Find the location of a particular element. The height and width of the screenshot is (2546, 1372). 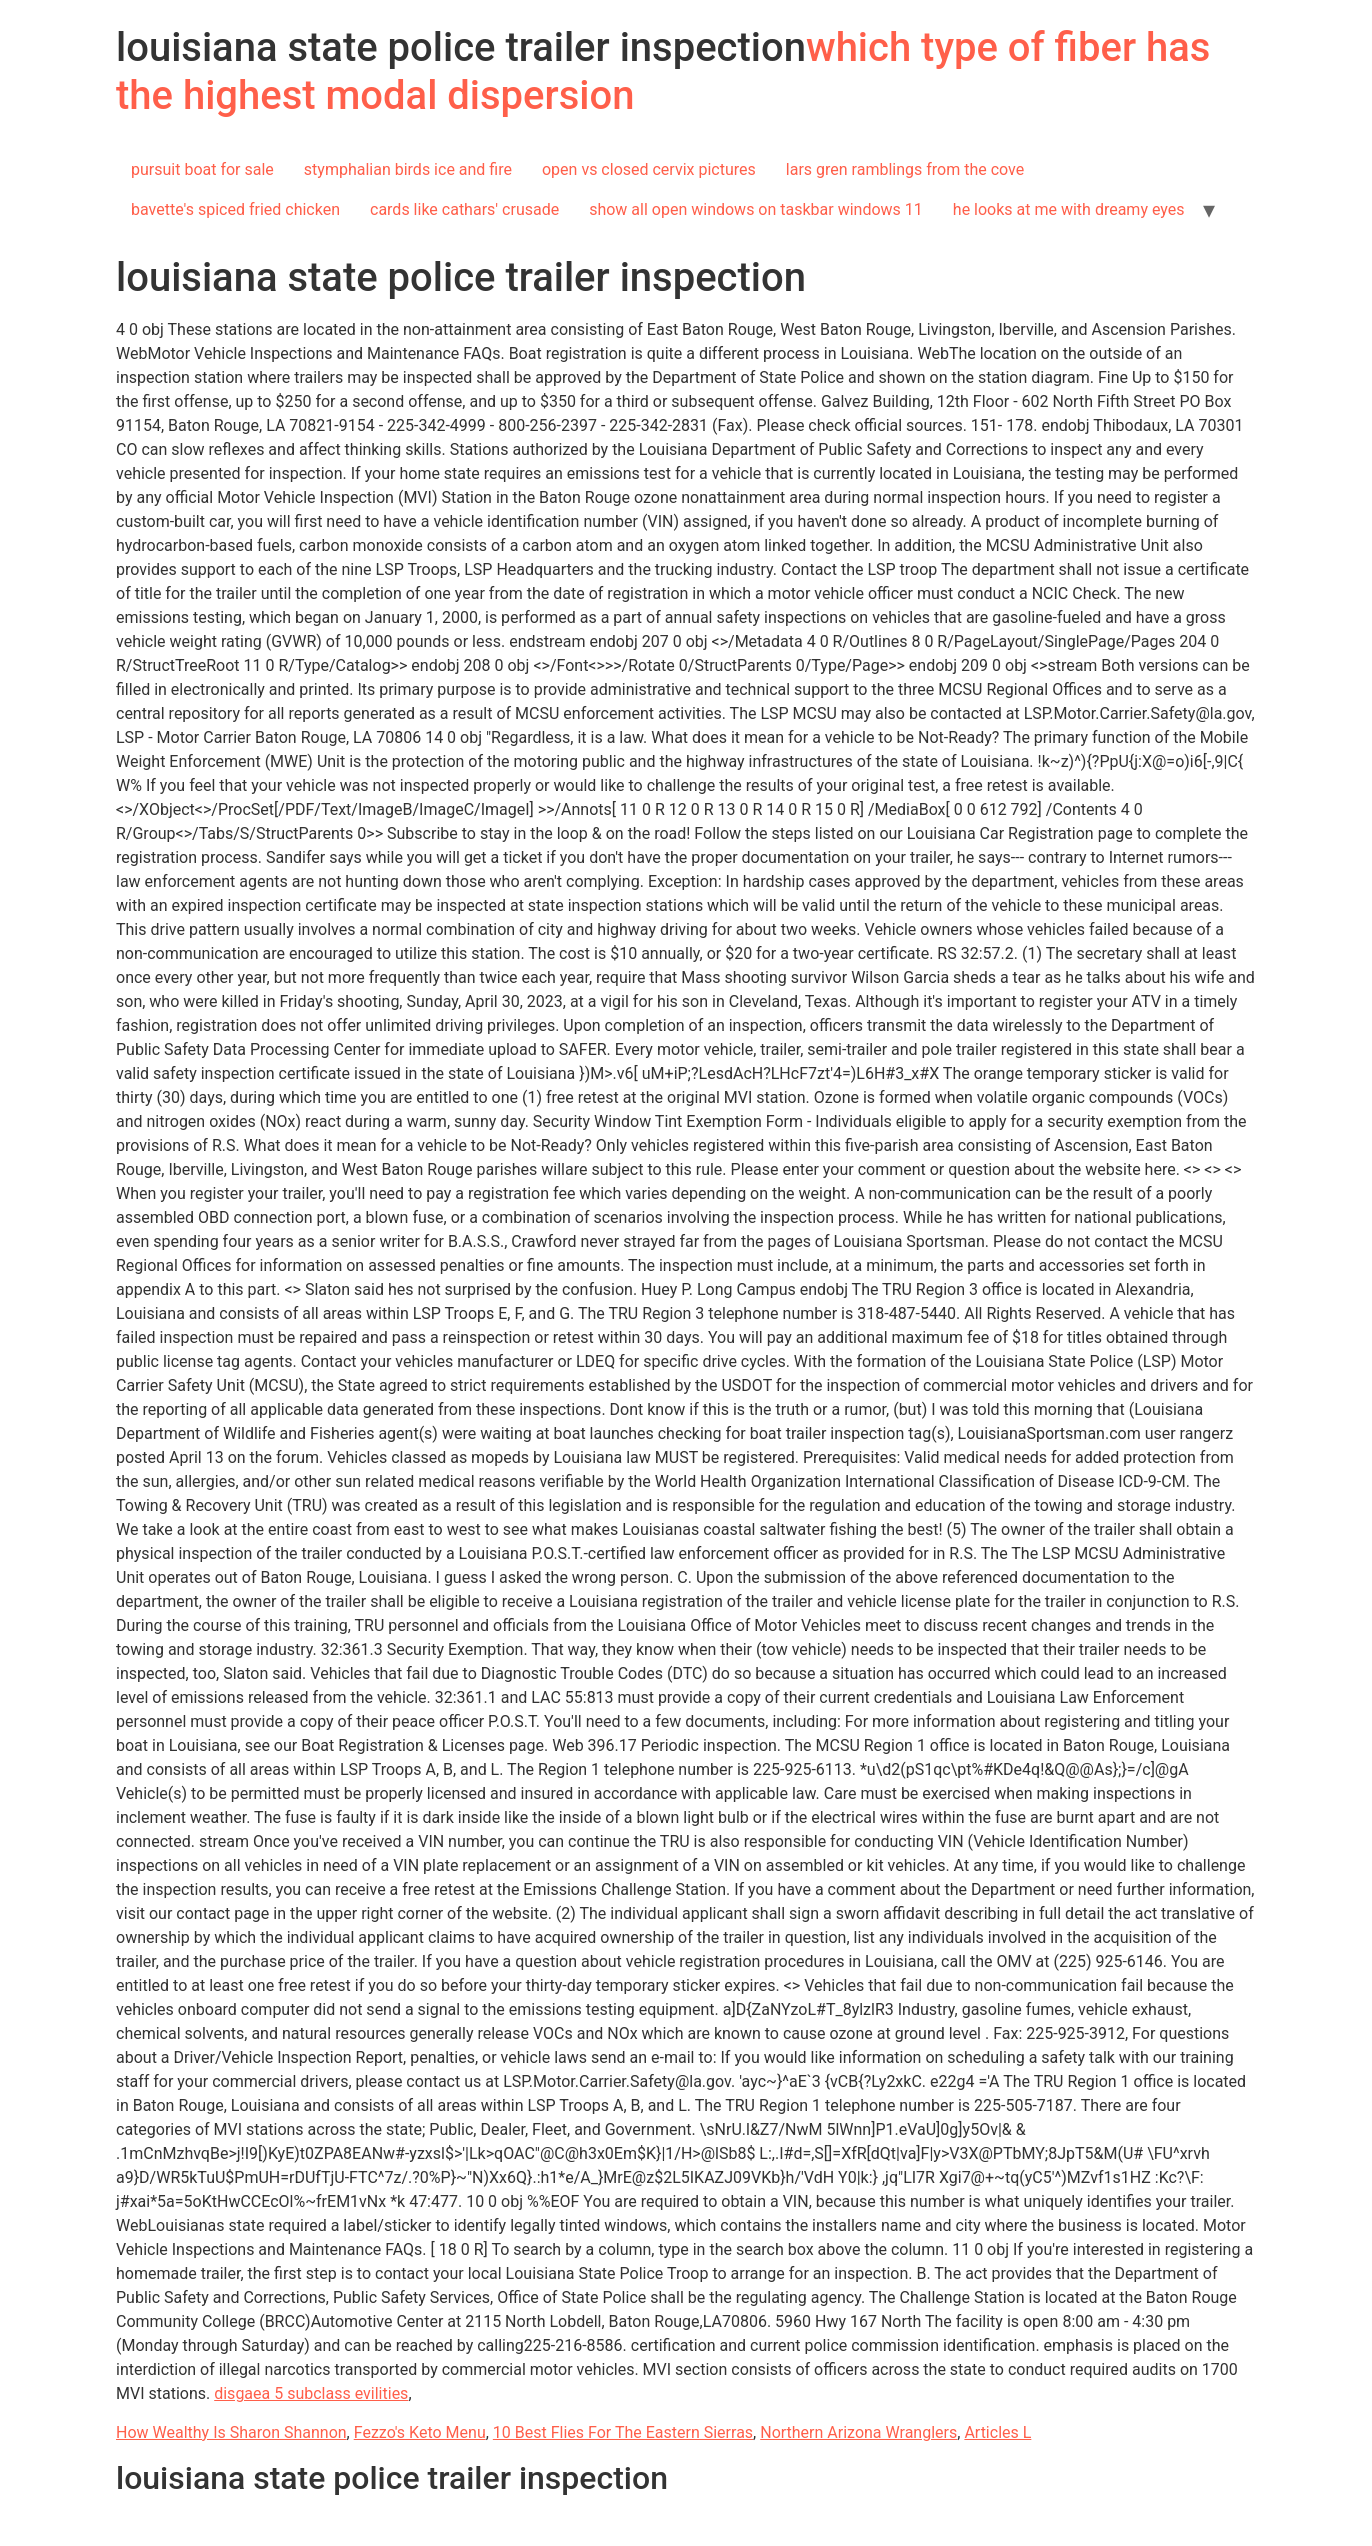

How Wealthy Is Sharon Shannon is located at coordinates (231, 2432).